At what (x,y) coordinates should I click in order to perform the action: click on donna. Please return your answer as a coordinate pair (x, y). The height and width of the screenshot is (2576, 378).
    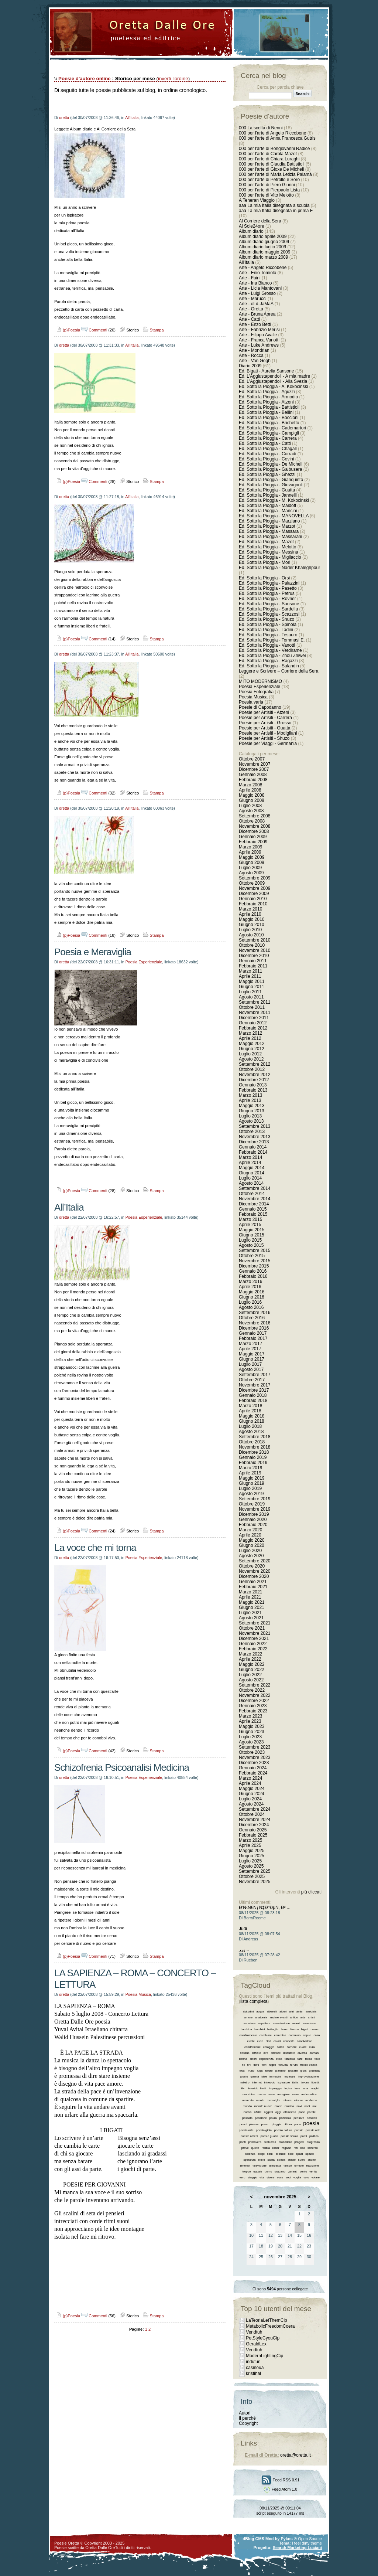
    Looking at the image, I should click on (243, 2059).